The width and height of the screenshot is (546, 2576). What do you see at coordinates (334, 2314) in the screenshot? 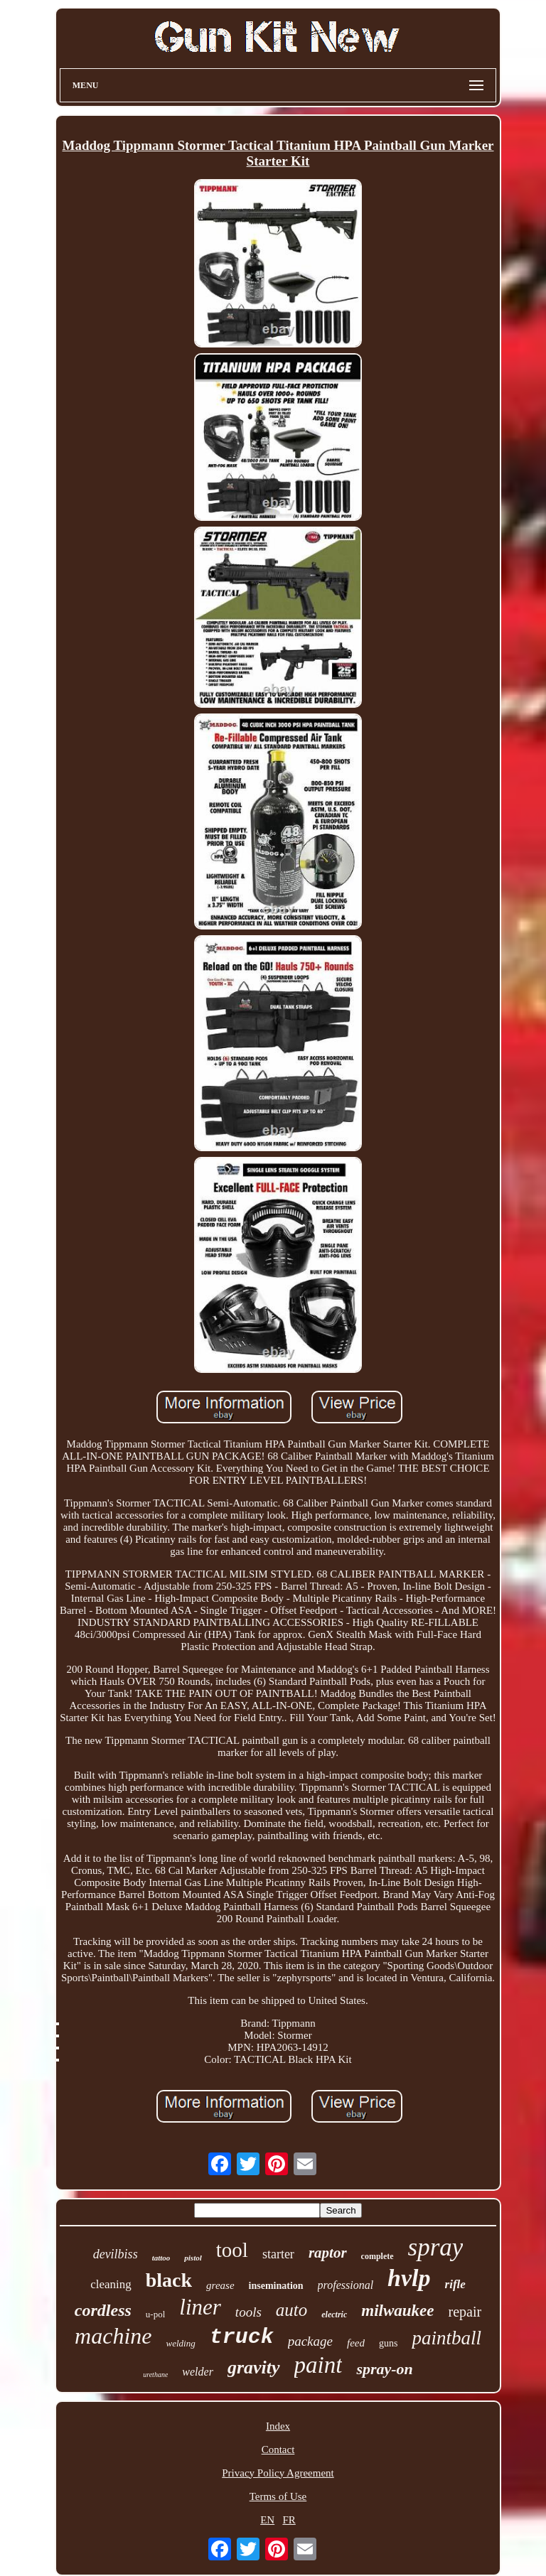
I see `electric` at bounding box center [334, 2314].